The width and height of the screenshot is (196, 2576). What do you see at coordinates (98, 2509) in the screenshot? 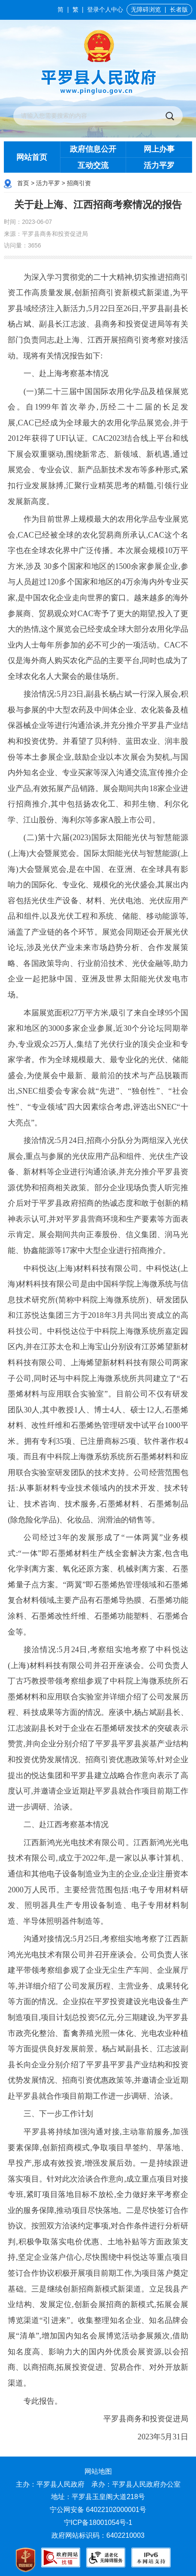
I see `宁公网安备 64022102000001号` at bounding box center [98, 2509].